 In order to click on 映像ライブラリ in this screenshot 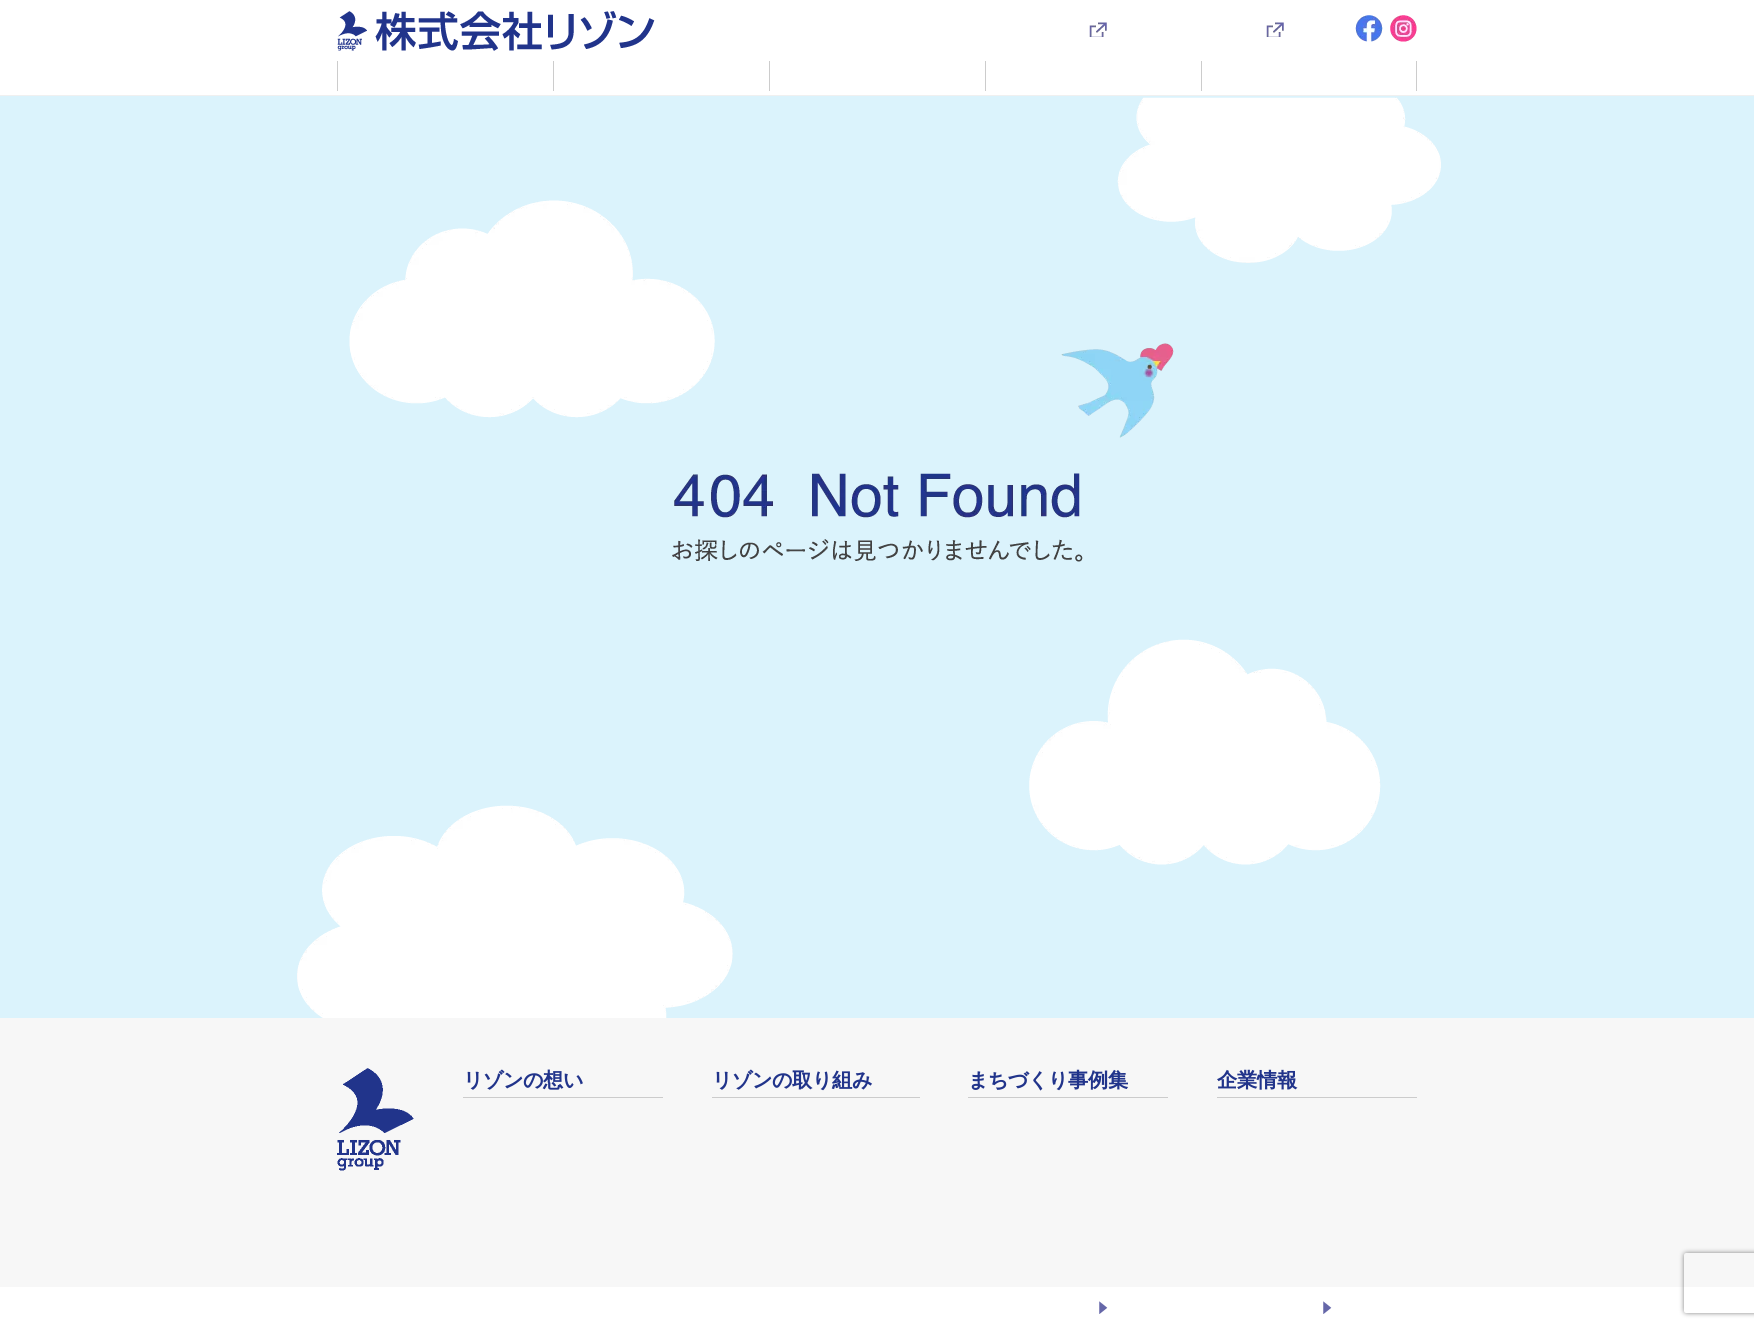, I will do `click(1024, 1172)`.